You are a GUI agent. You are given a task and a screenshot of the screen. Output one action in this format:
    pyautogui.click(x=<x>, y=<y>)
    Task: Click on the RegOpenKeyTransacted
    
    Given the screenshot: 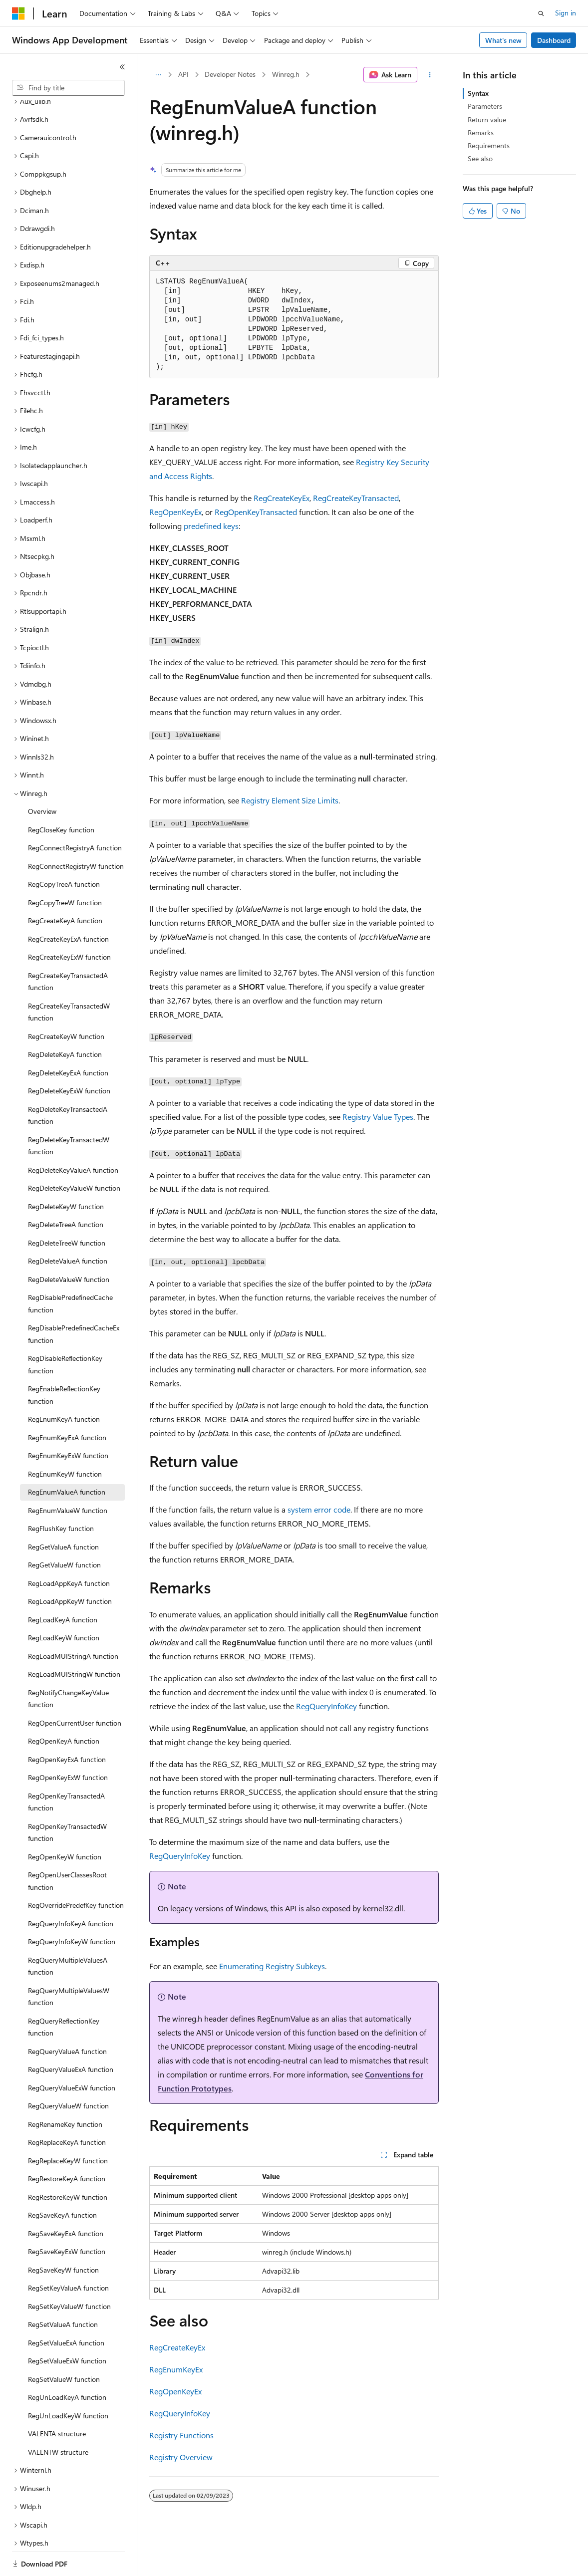 What is the action you would take?
    pyautogui.click(x=256, y=512)
    